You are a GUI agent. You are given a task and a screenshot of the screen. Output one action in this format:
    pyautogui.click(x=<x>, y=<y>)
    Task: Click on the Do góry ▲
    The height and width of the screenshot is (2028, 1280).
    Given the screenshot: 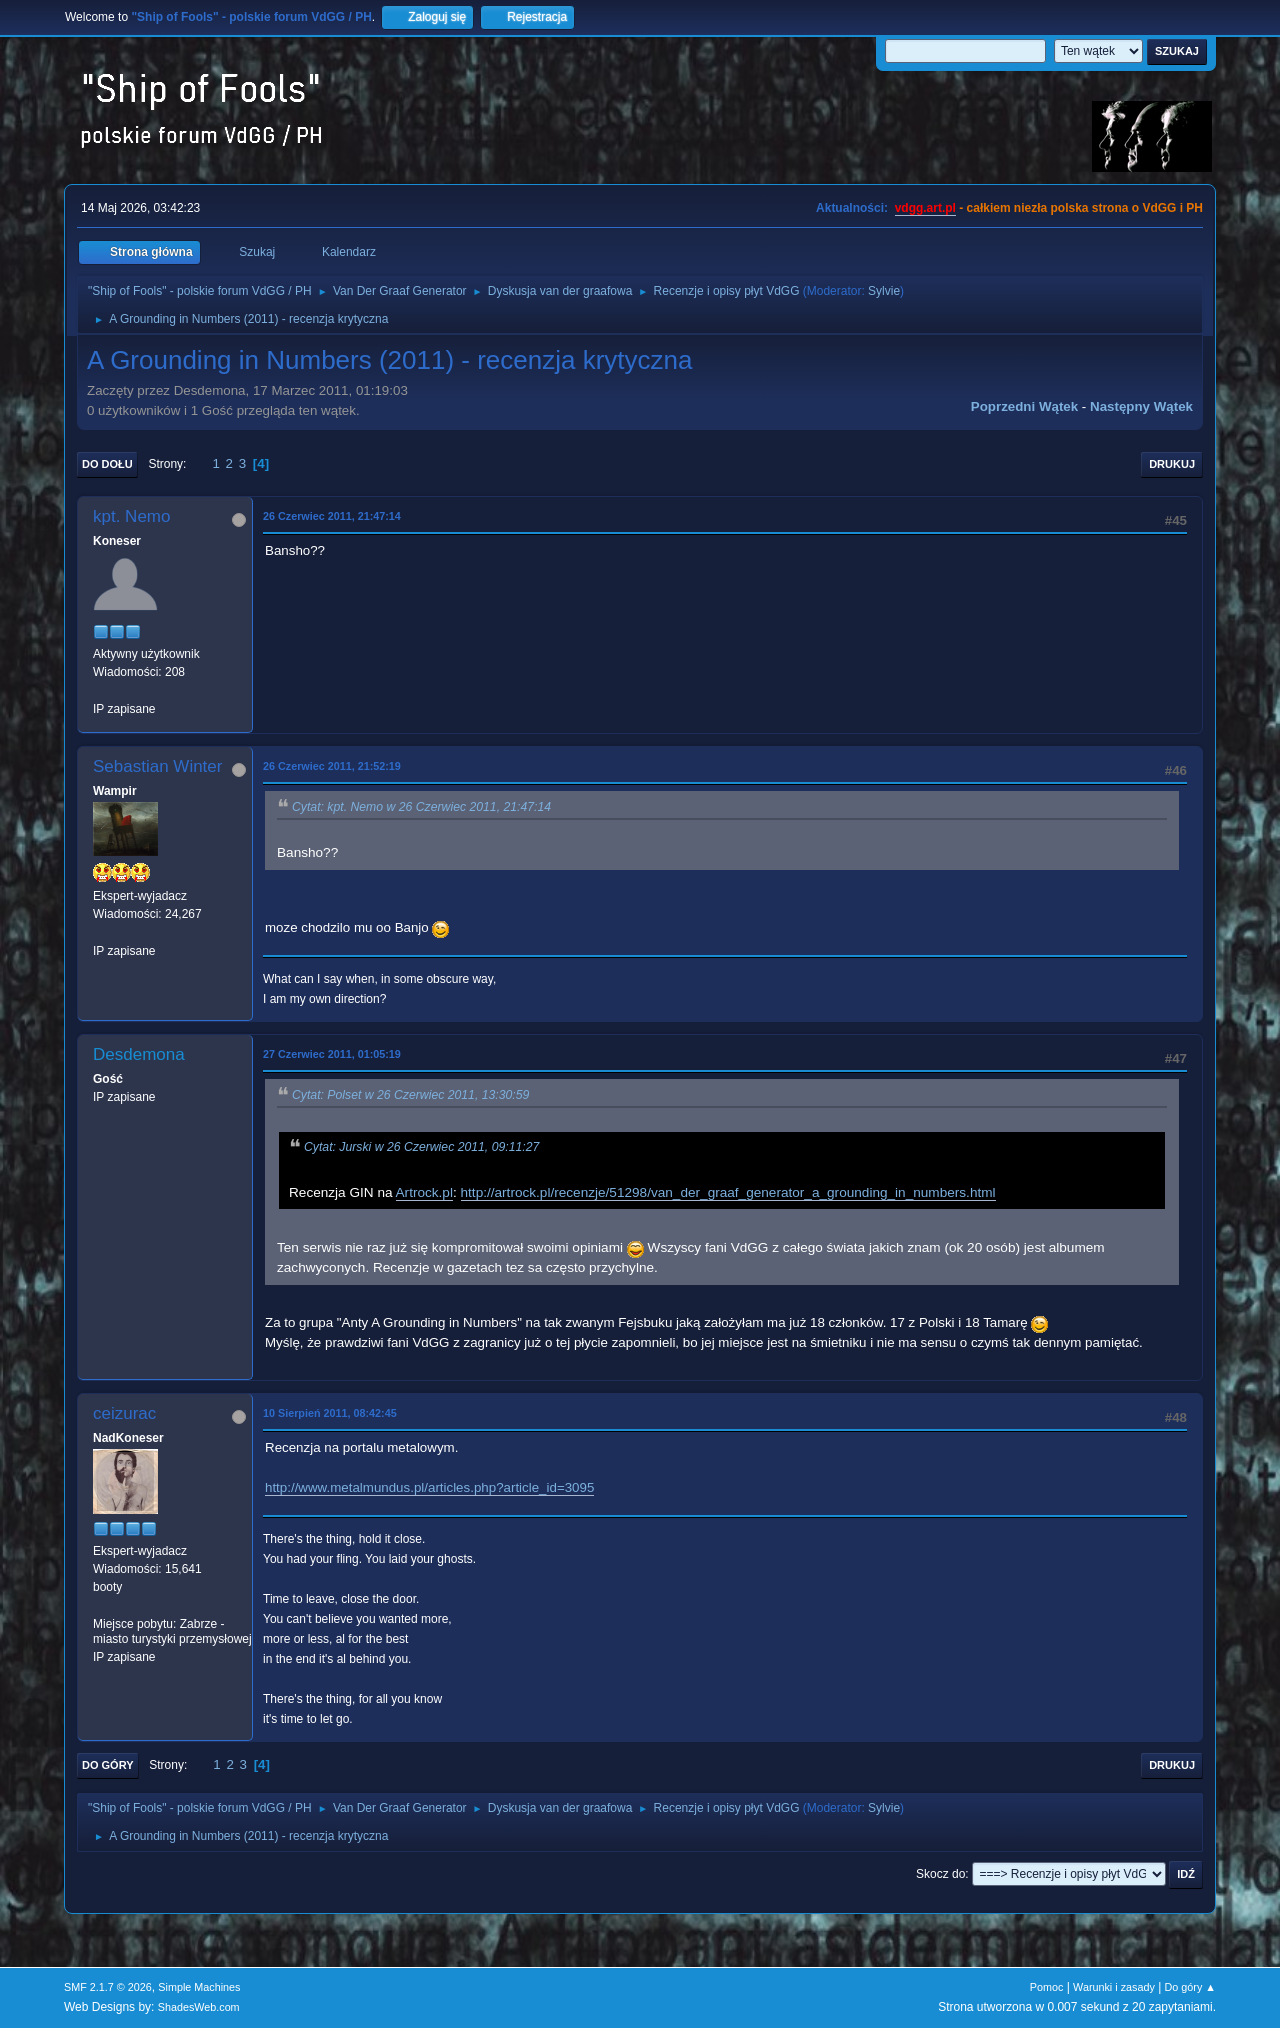 What is the action you would take?
    pyautogui.click(x=1190, y=1987)
    